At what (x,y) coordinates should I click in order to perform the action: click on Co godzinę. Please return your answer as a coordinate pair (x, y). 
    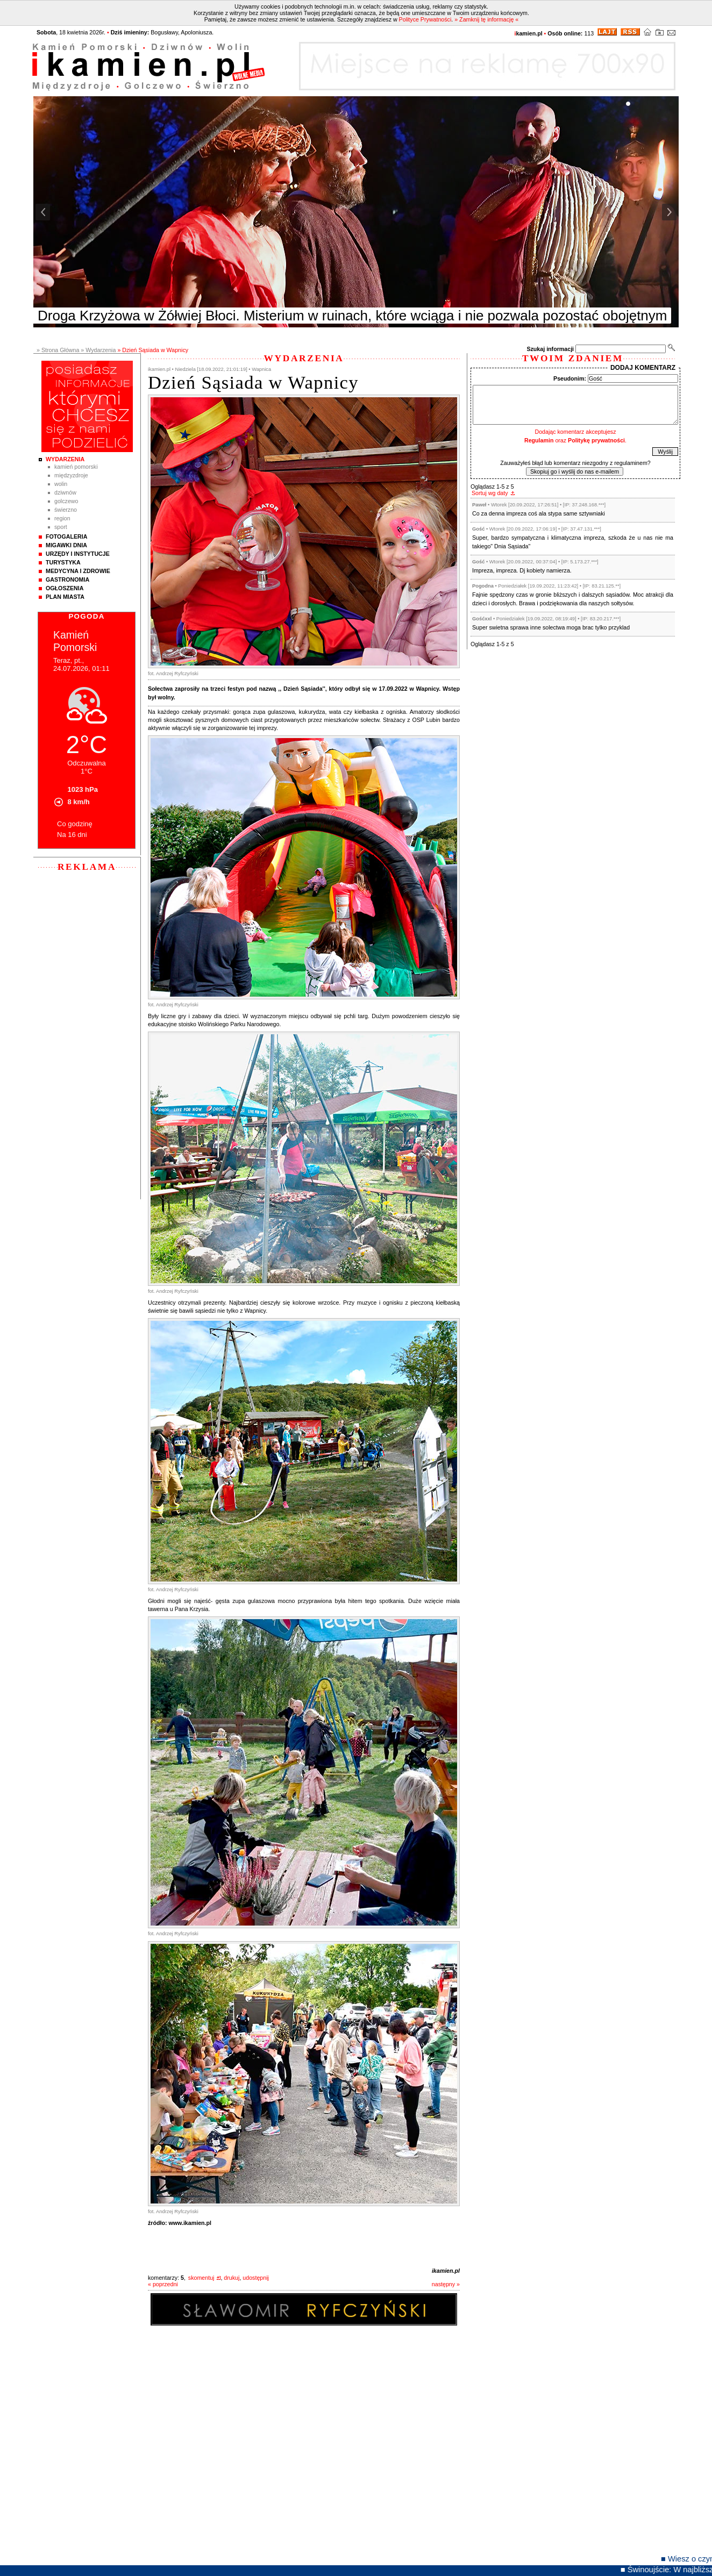
    Looking at the image, I should click on (74, 824).